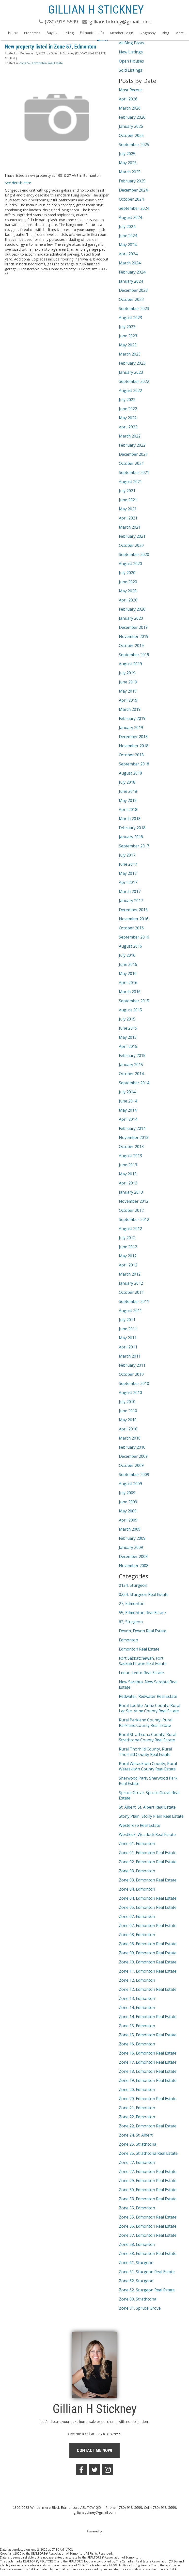 The height and width of the screenshot is (2576, 189). What do you see at coordinates (137, 1916) in the screenshot?
I see `Zone 07, Edmonton` at bounding box center [137, 1916].